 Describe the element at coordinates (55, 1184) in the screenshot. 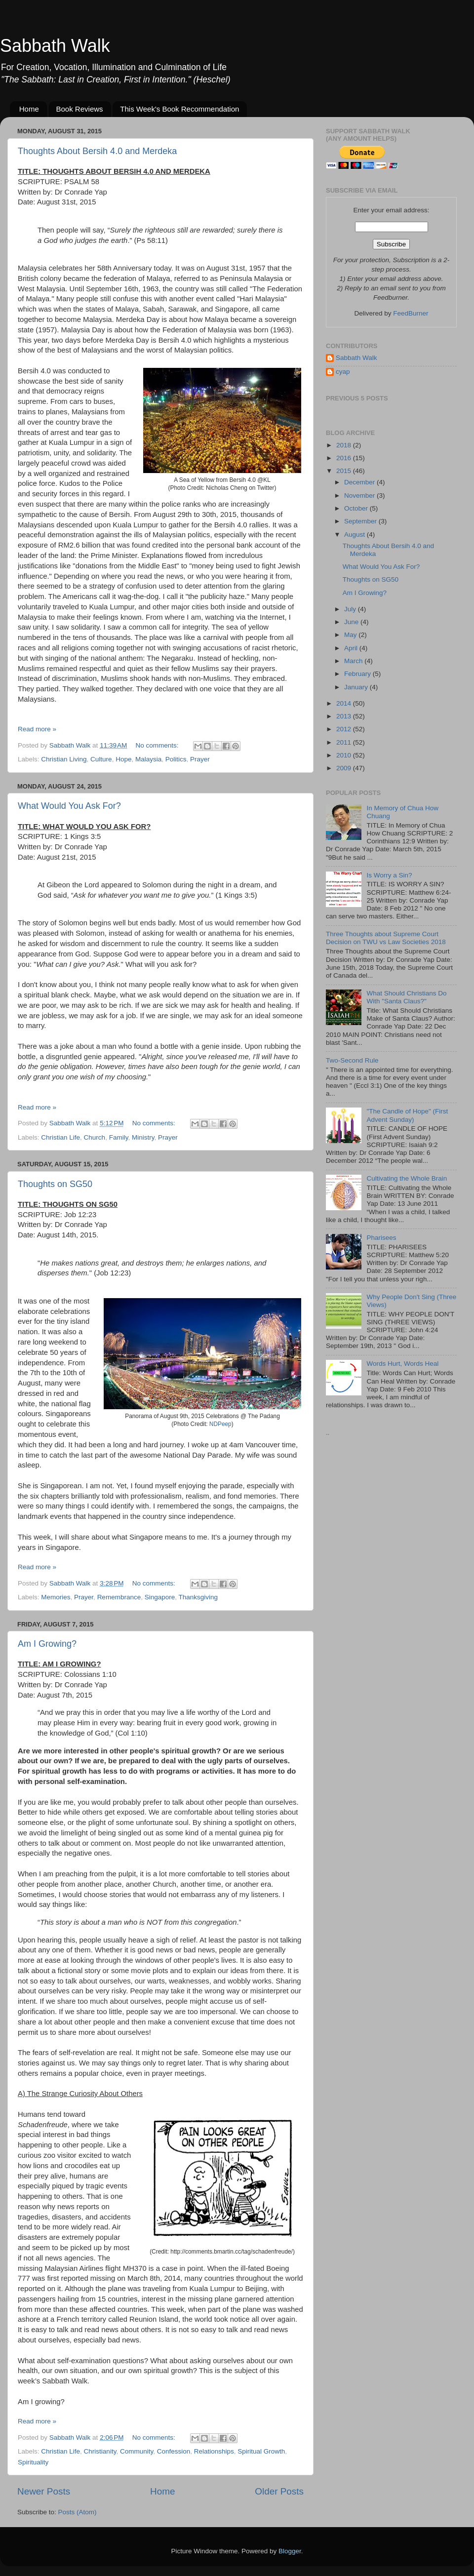

I see `Thoughts on SG50` at that location.